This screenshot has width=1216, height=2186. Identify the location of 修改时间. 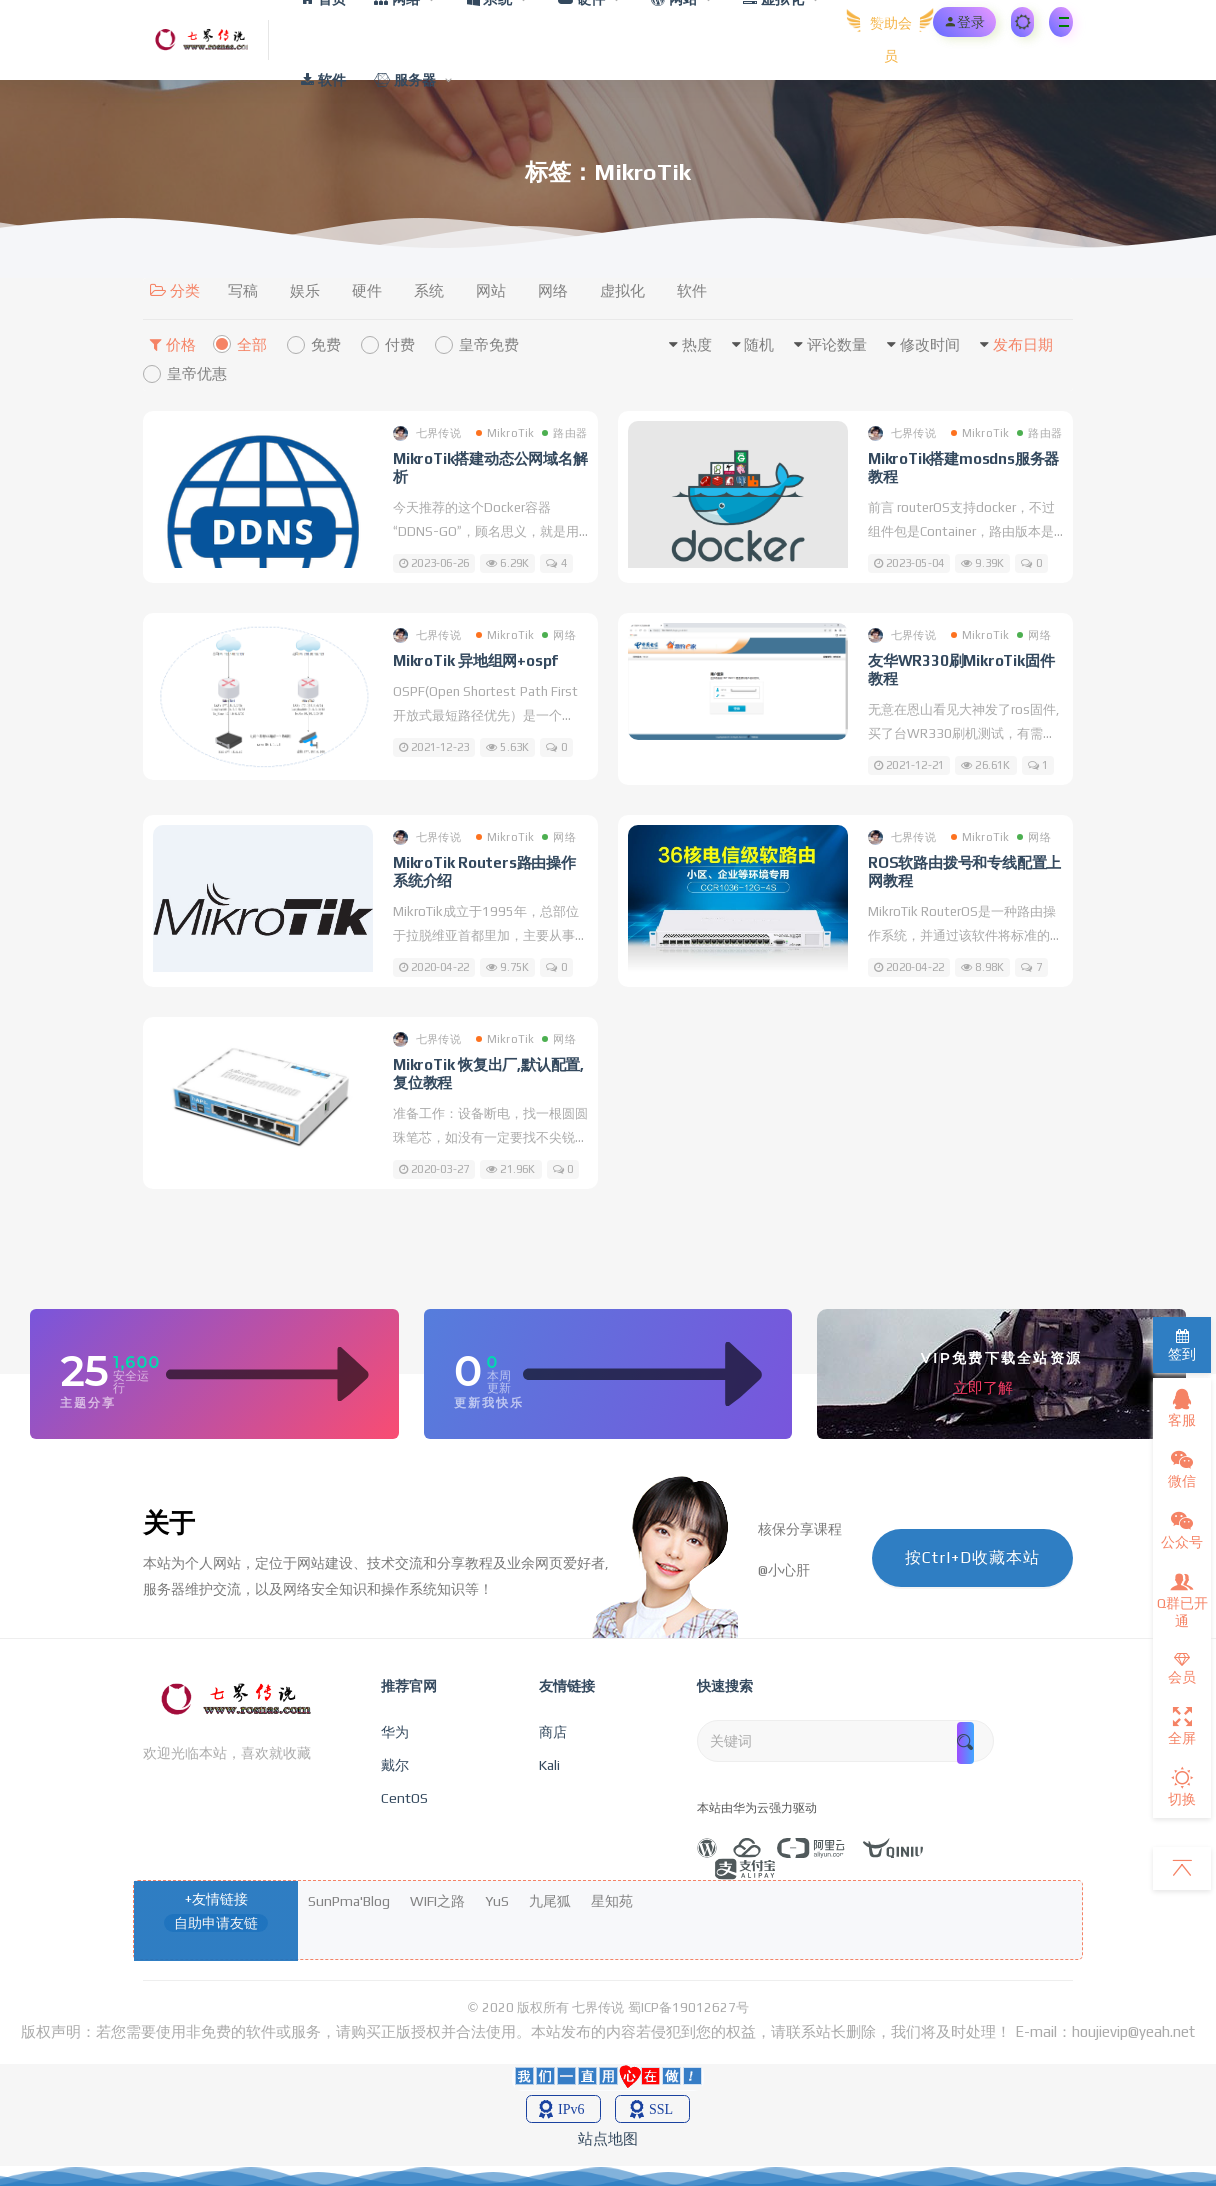
(930, 344).